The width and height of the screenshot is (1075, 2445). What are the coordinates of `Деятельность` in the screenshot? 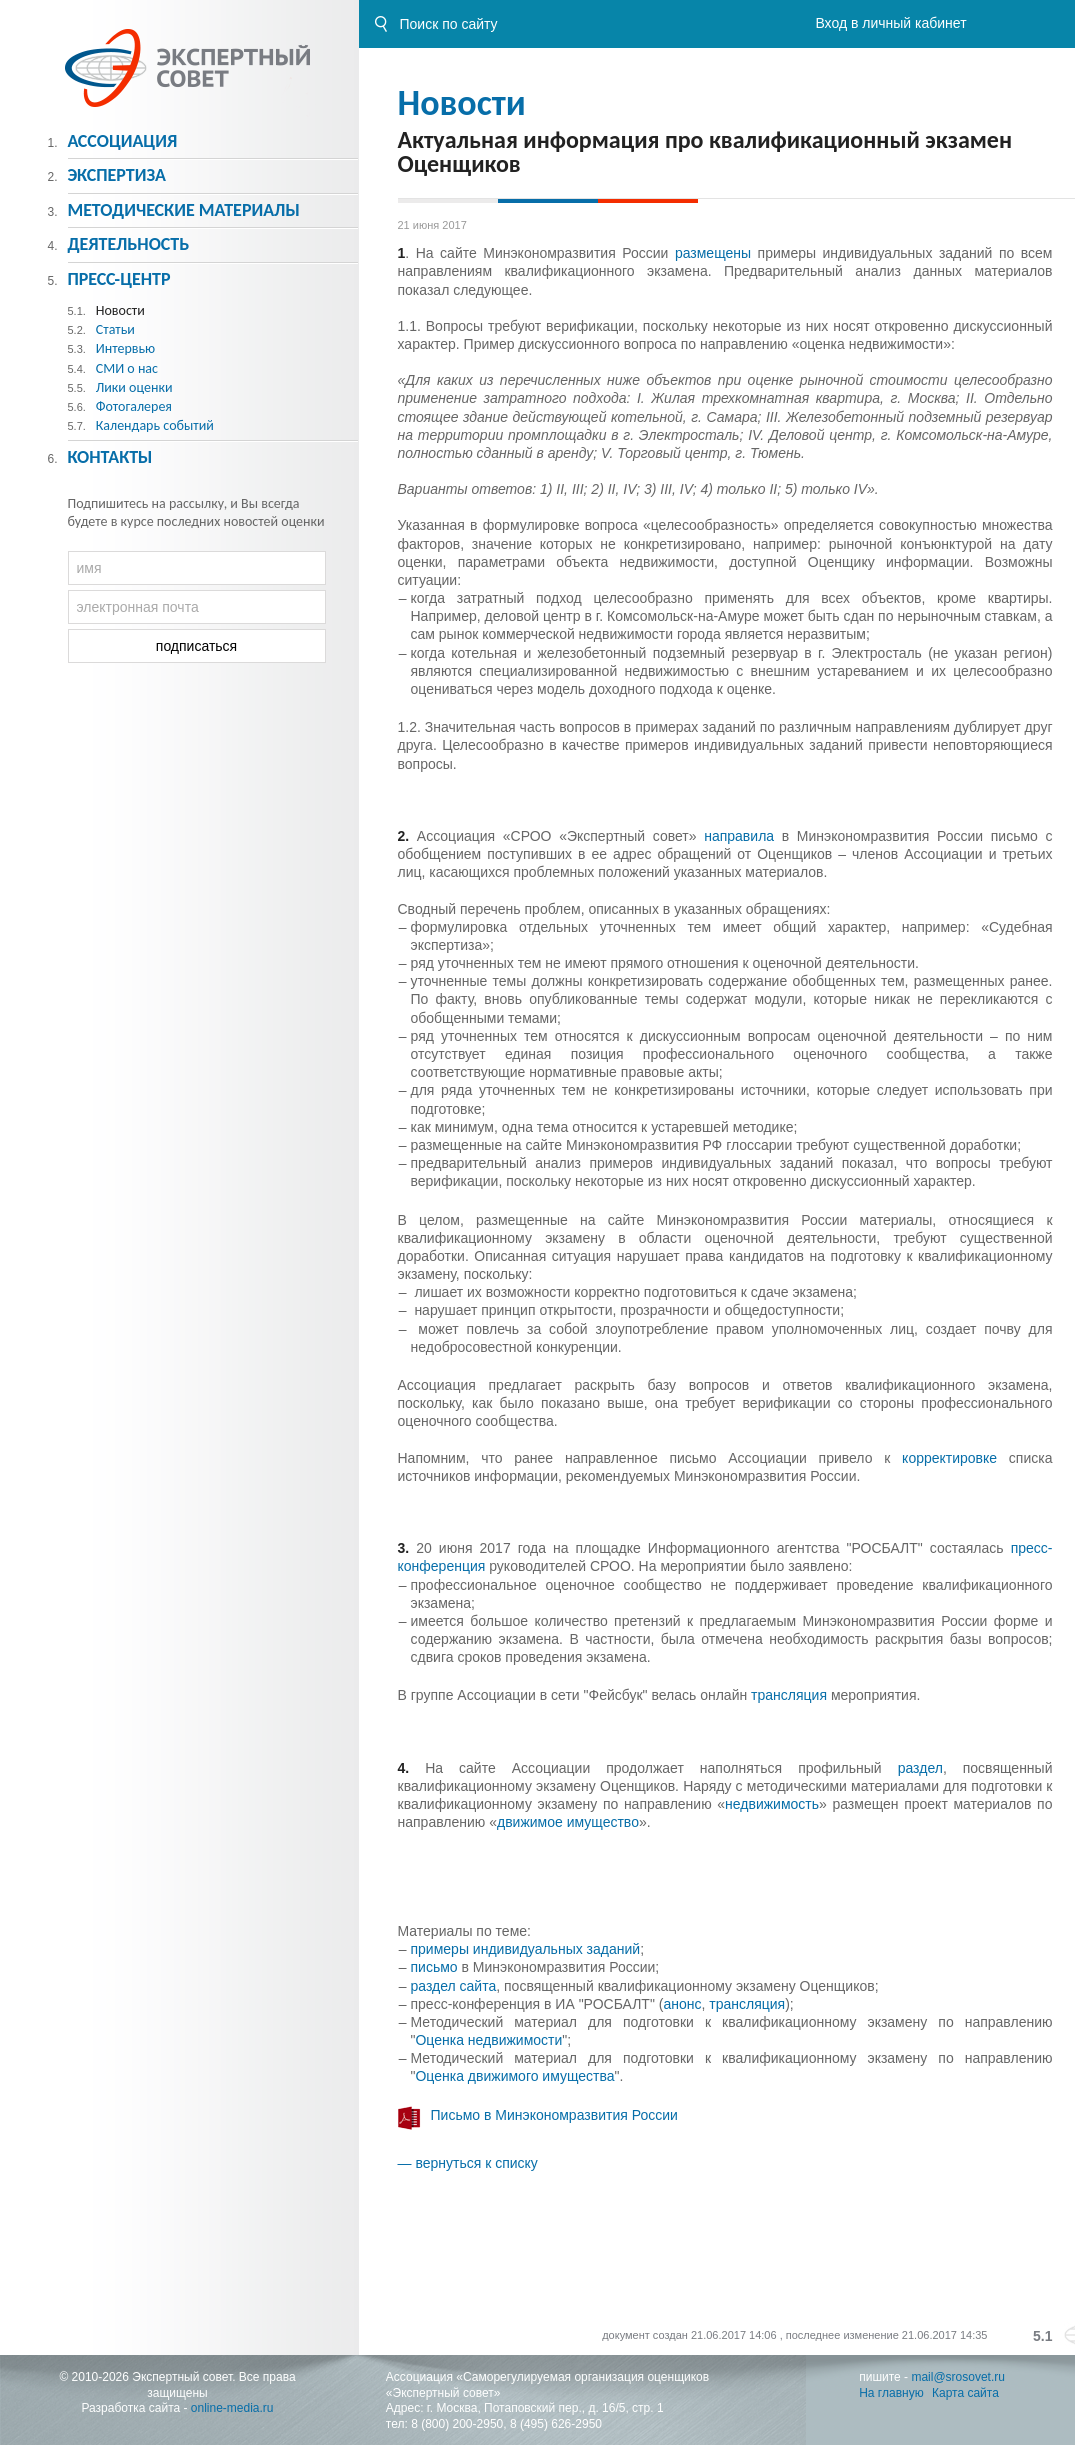 It's located at (128, 244).